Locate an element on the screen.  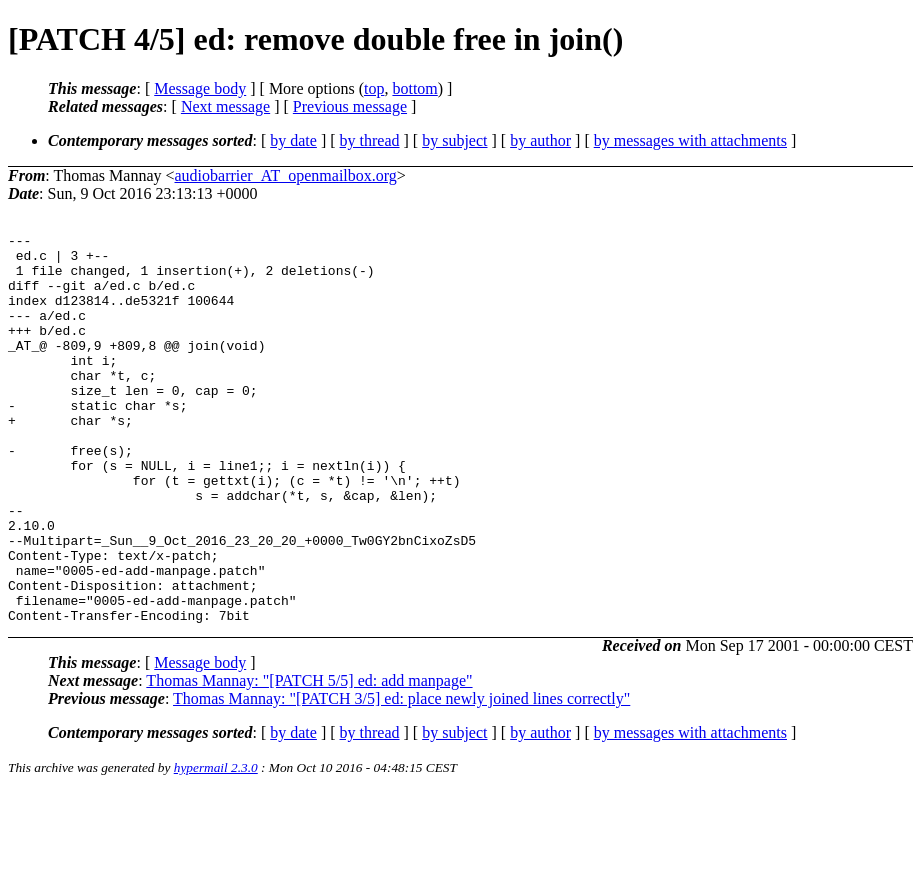
by subject is located at coordinates (454, 140).